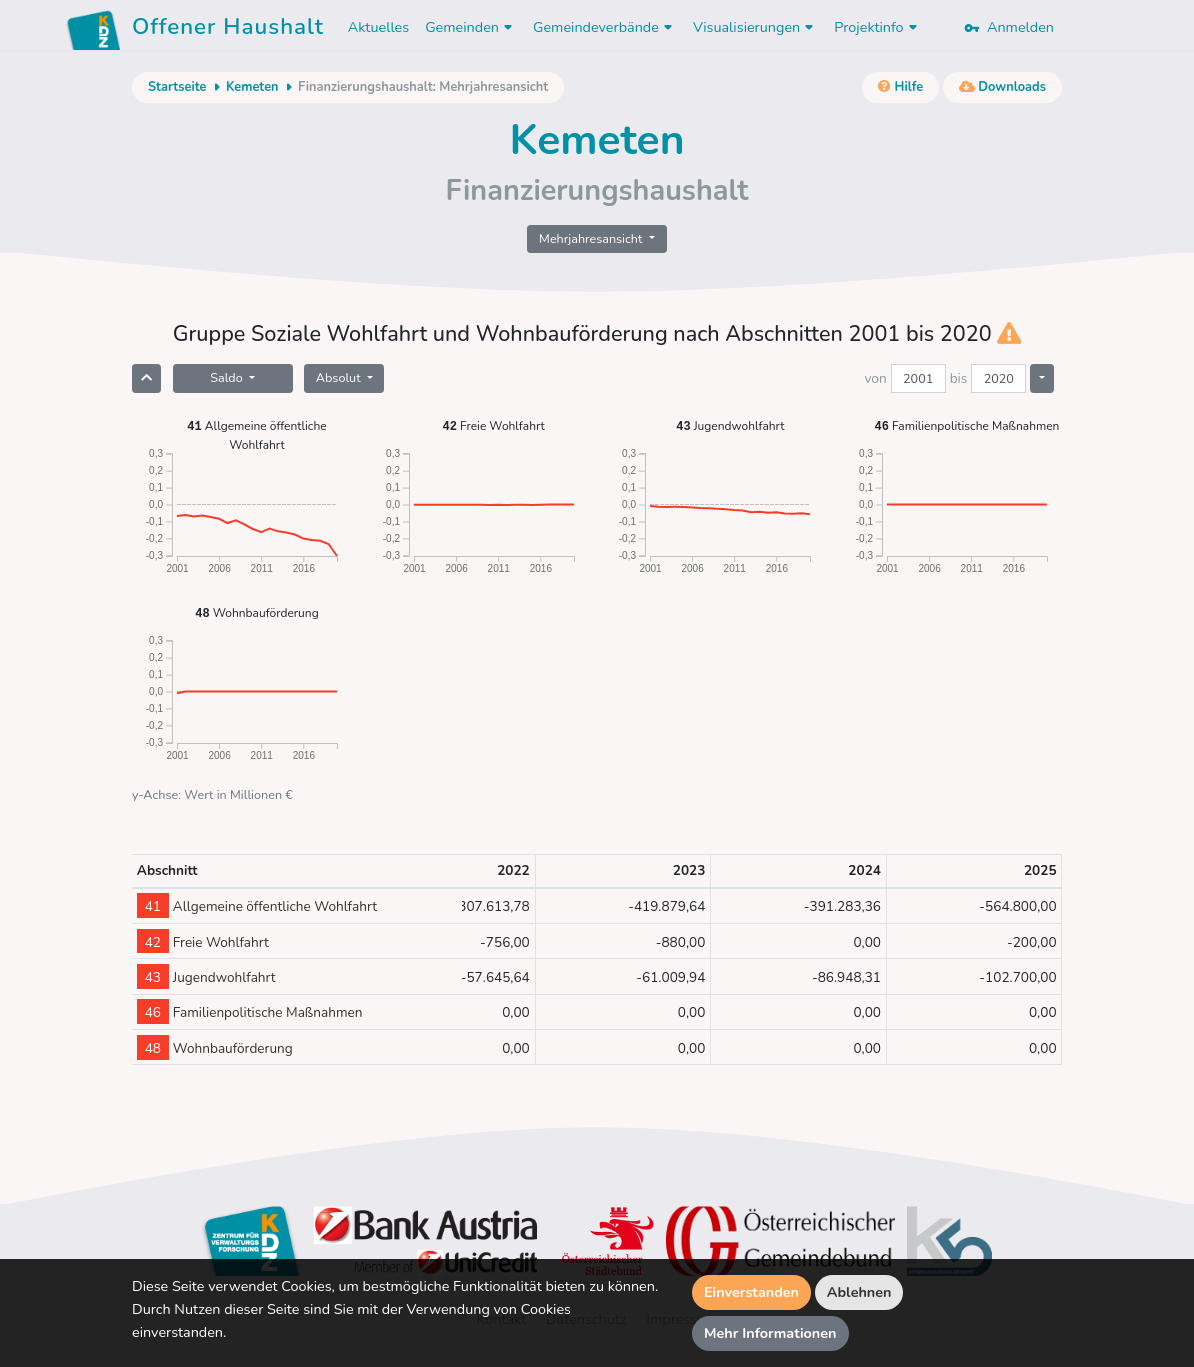  Describe the element at coordinates (877, 27) in the screenshot. I see `Projektinfo [button]` at that location.